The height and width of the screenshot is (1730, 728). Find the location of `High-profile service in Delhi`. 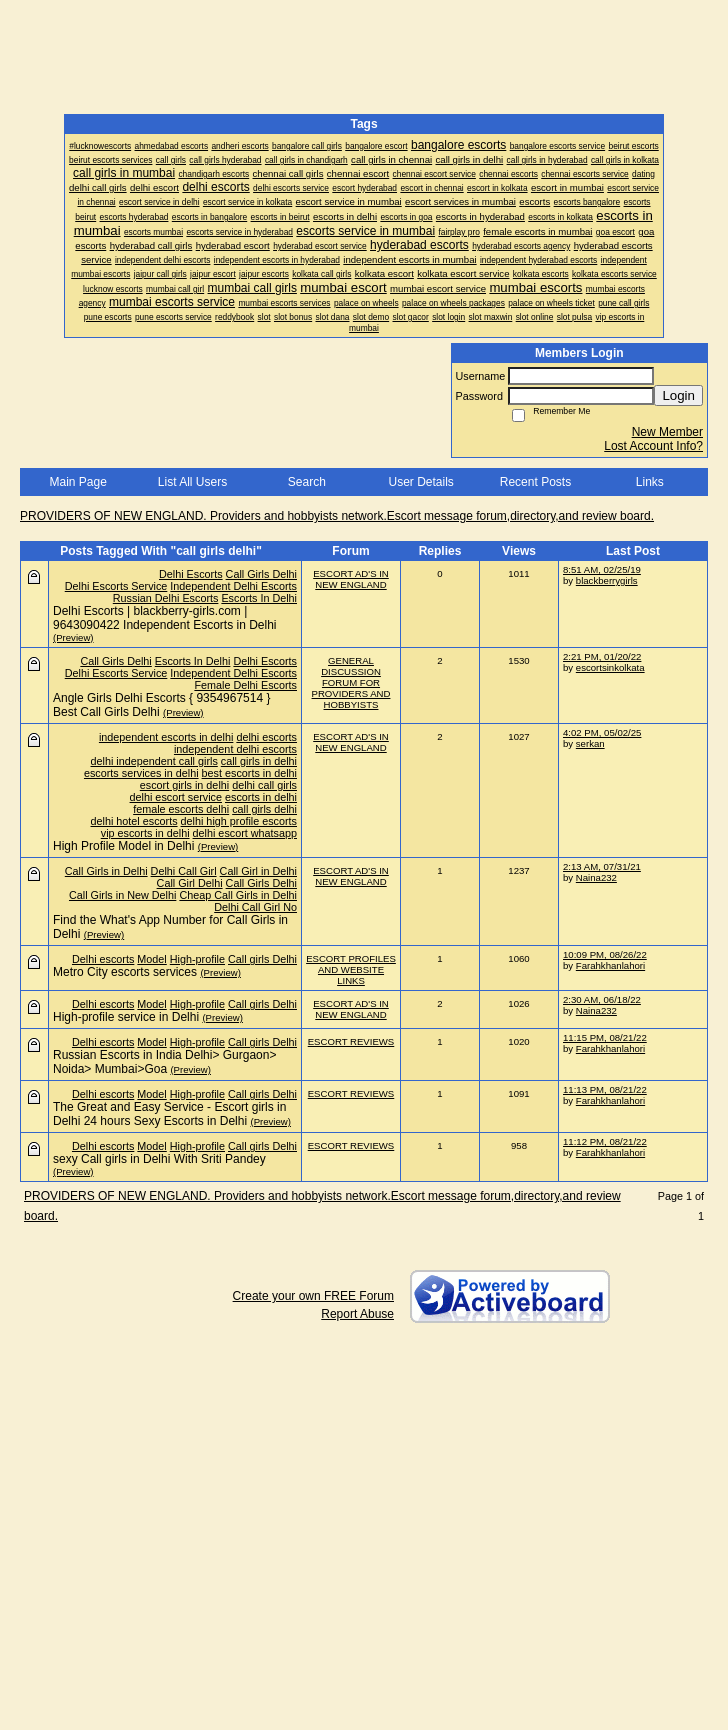

High-profile service in Delhi is located at coordinates (126, 1017).